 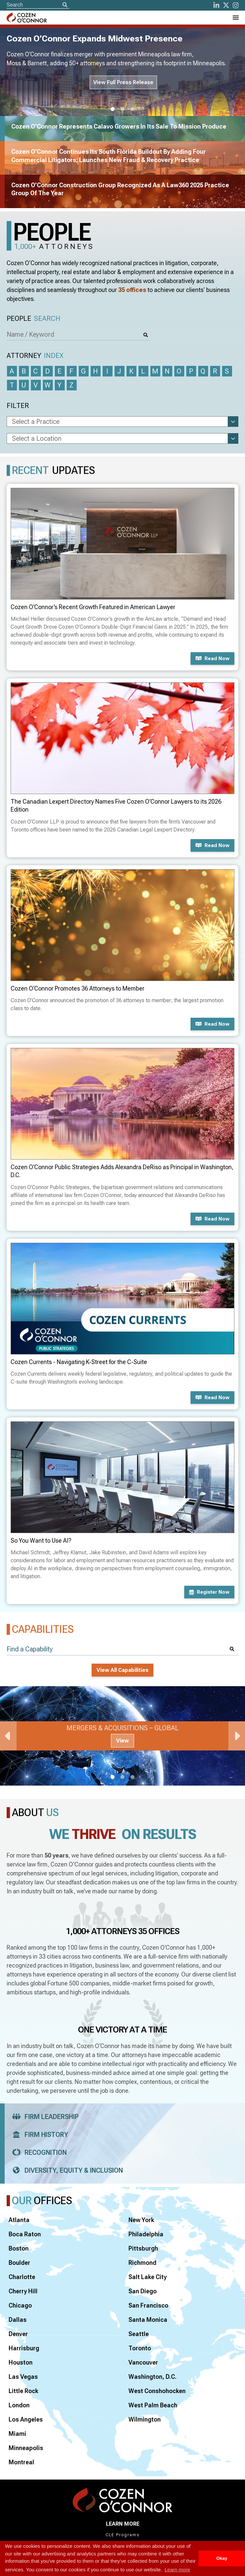 I want to click on [Toggle Navigation Menu], so click(x=235, y=18).